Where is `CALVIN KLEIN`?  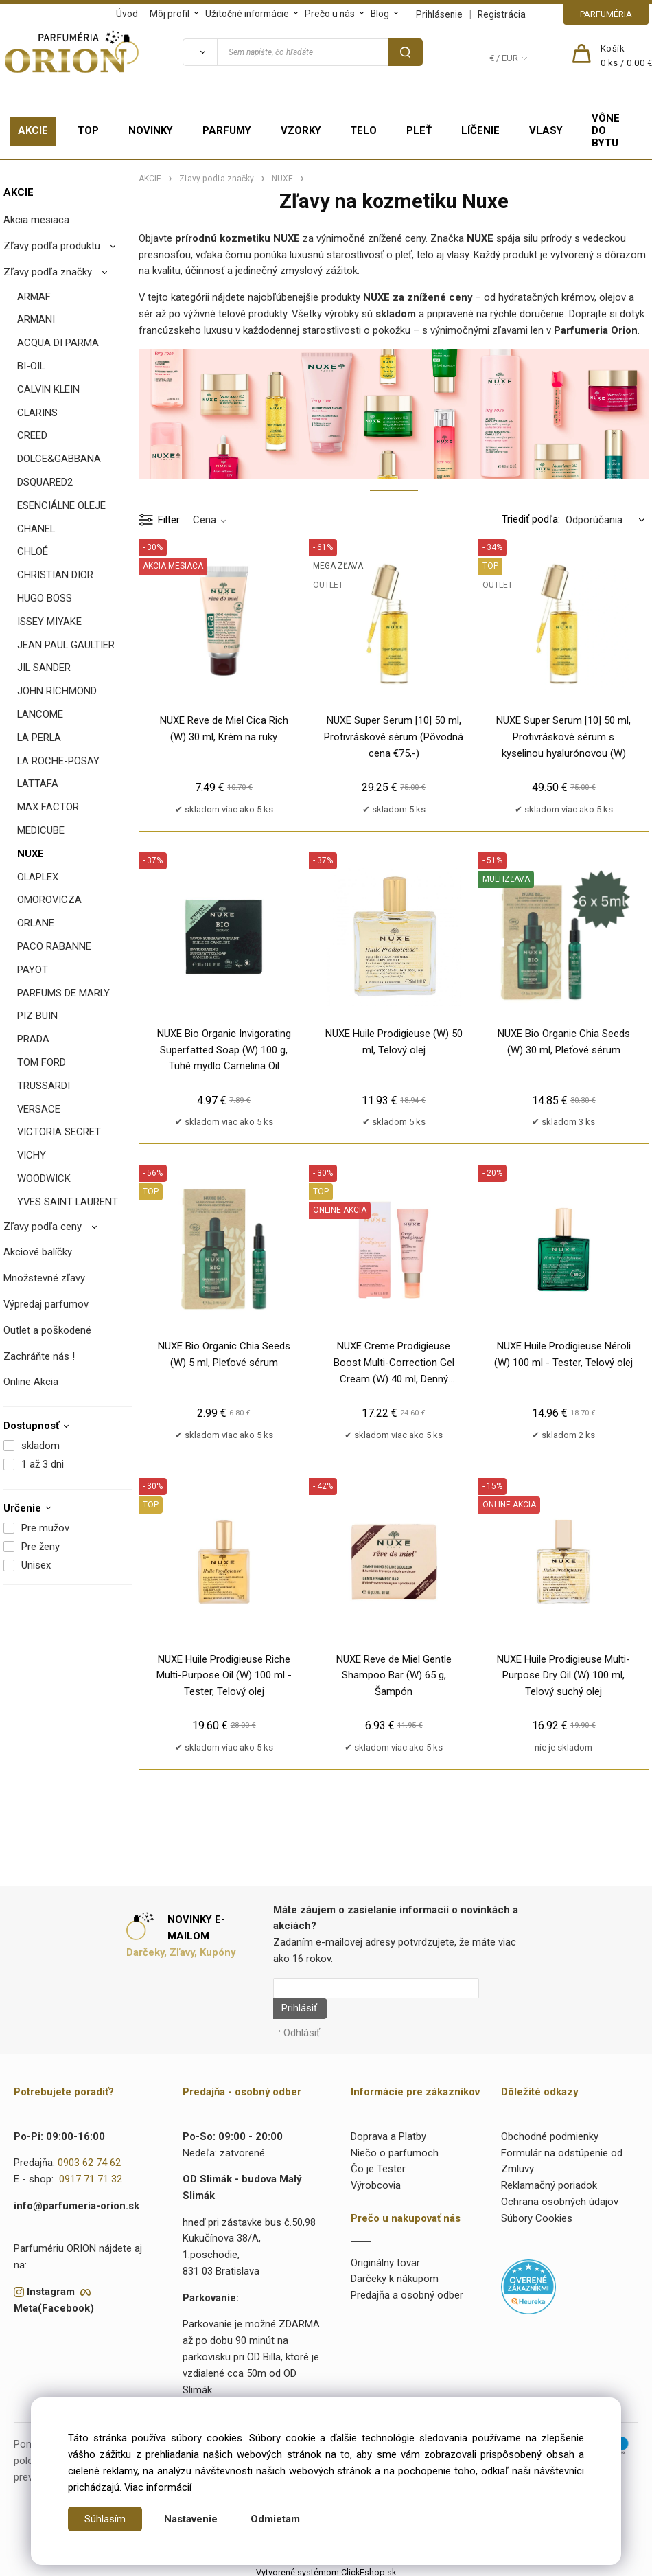
CALVIN KLEIN is located at coordinates (48, 389).